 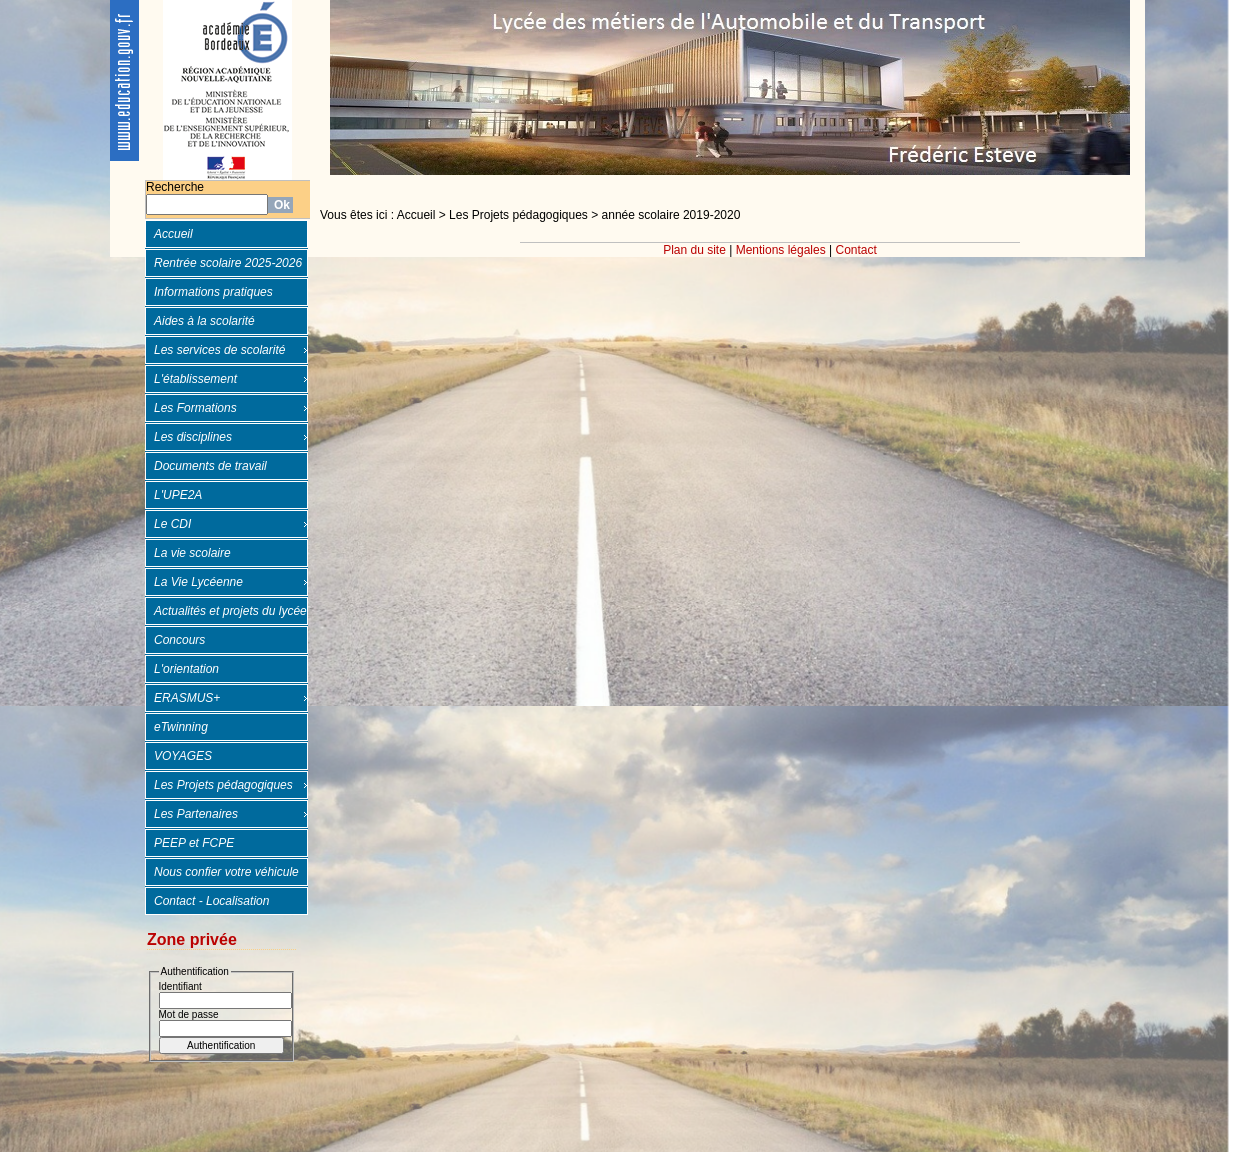 I want to click on Les services de scolarité, so click(x=219, y=350).